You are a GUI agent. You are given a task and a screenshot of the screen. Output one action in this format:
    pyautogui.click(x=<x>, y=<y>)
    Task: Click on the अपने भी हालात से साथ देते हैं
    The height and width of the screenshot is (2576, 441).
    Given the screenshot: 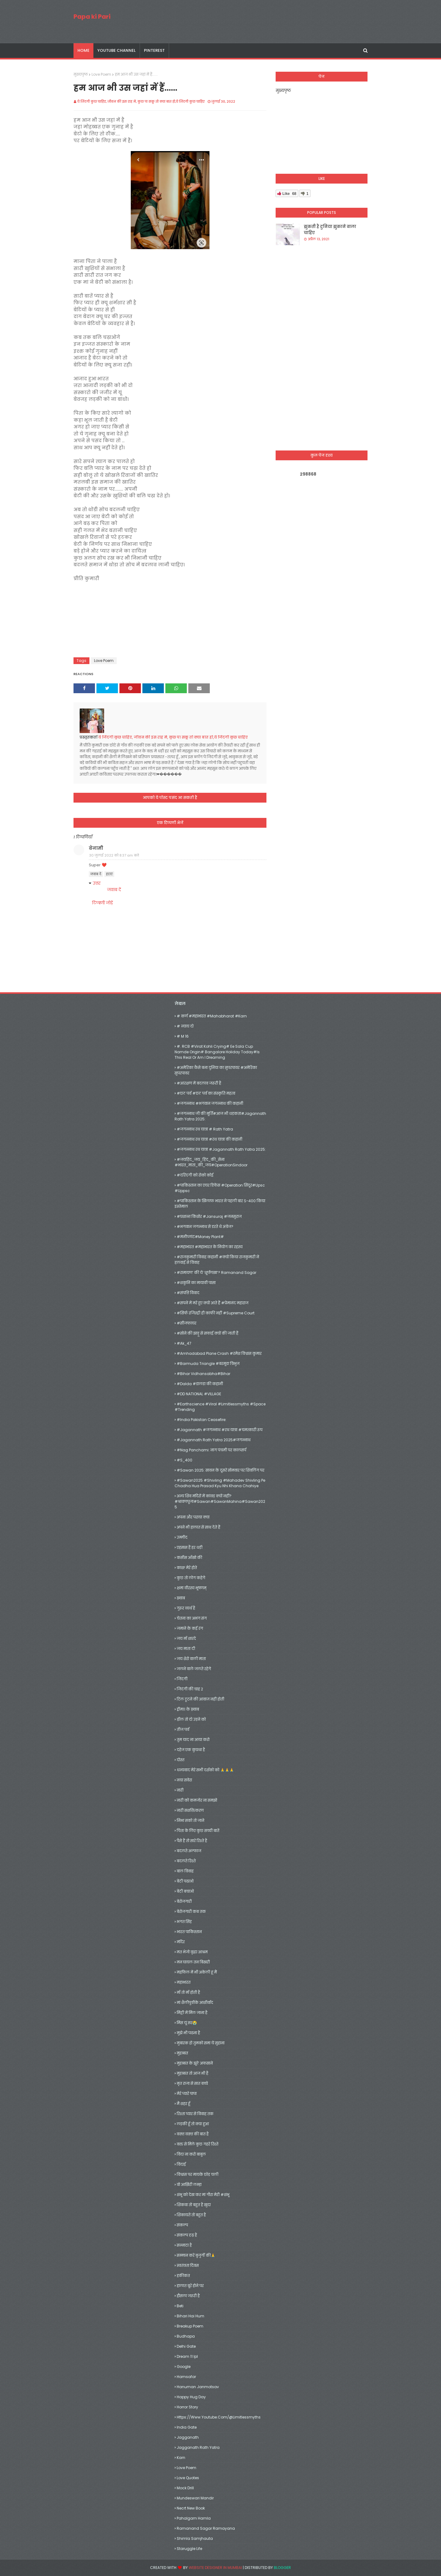 What is the action you would take?
    pyautogui.click(x=198, y=1527)
    